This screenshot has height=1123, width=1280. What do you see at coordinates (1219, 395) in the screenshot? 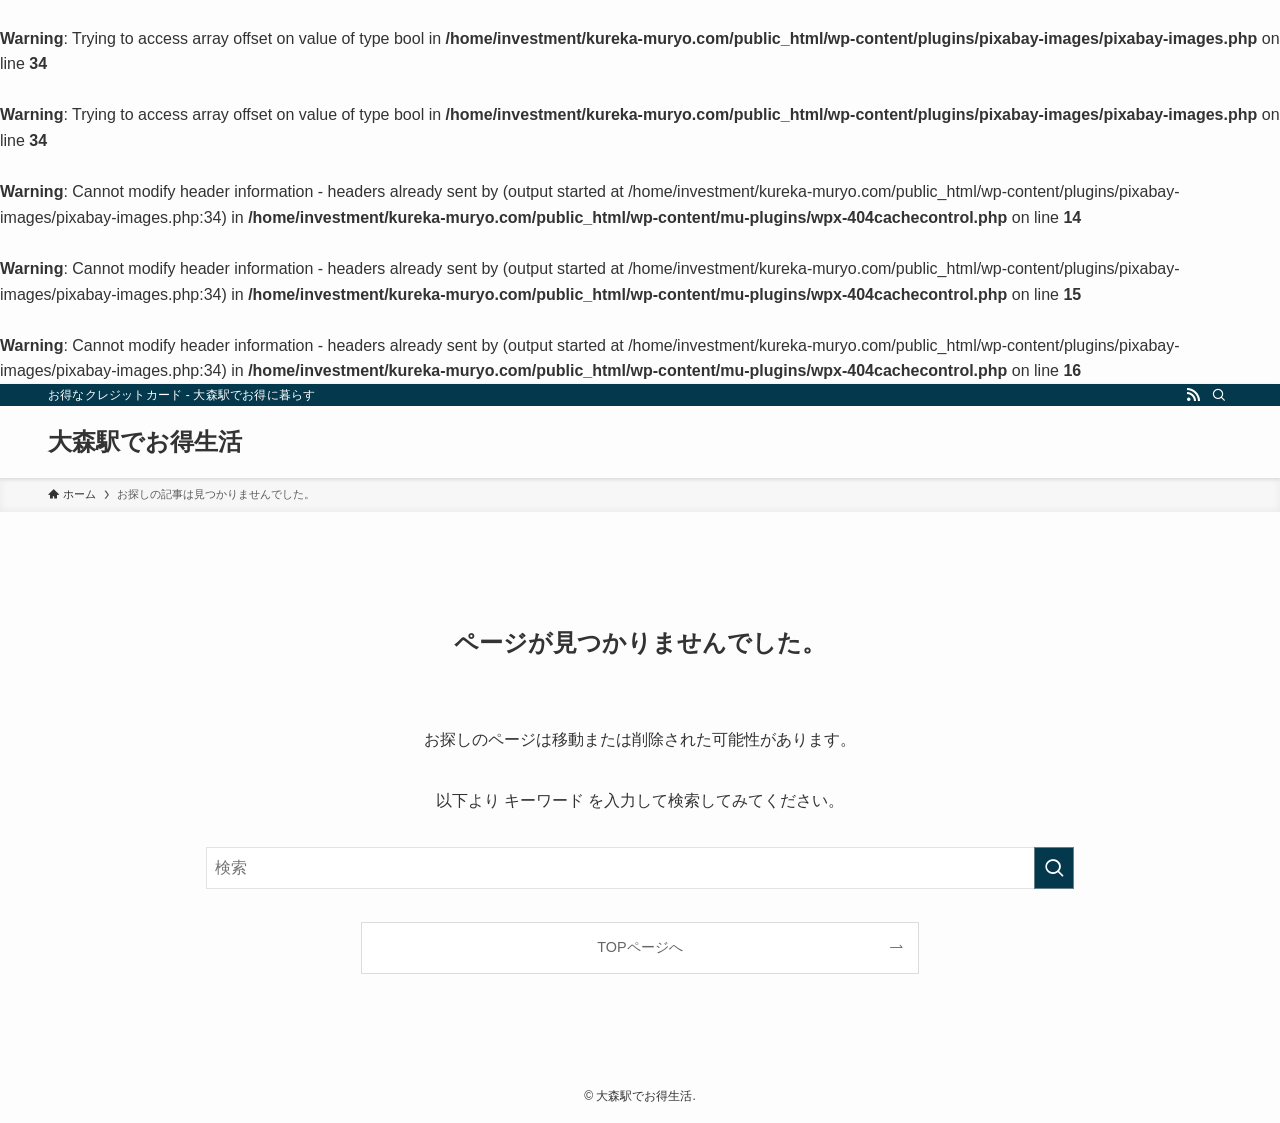
I see `[検索]` at bounding box center [1219, 395].